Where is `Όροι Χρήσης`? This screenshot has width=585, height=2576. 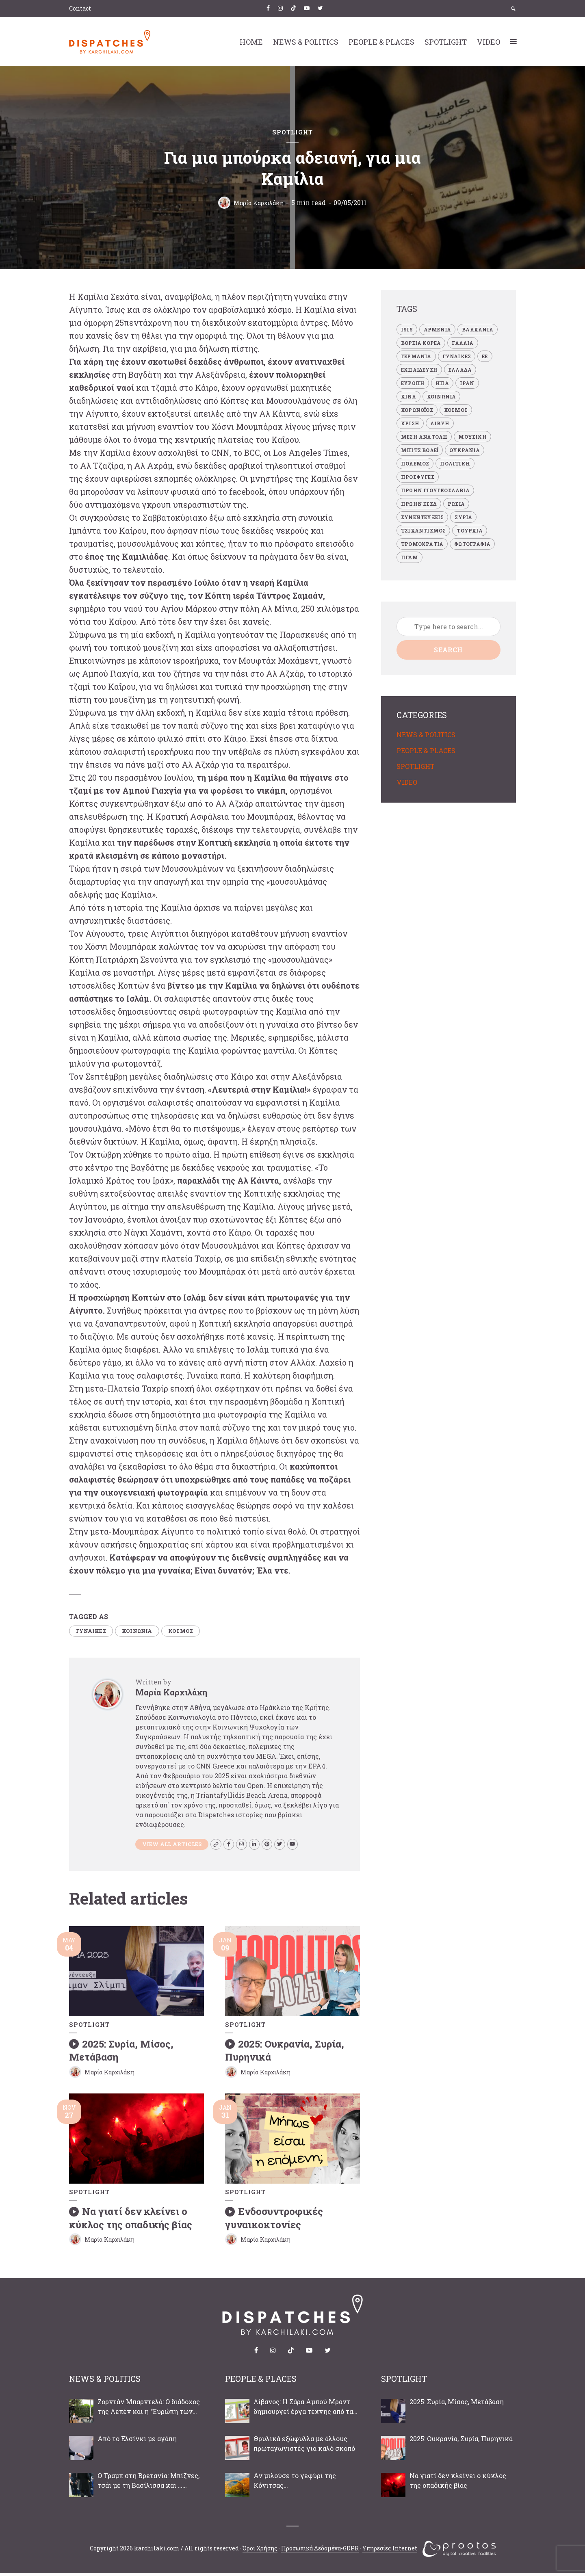
Όροι Χρήσης is located at coordinates (260, 2551).